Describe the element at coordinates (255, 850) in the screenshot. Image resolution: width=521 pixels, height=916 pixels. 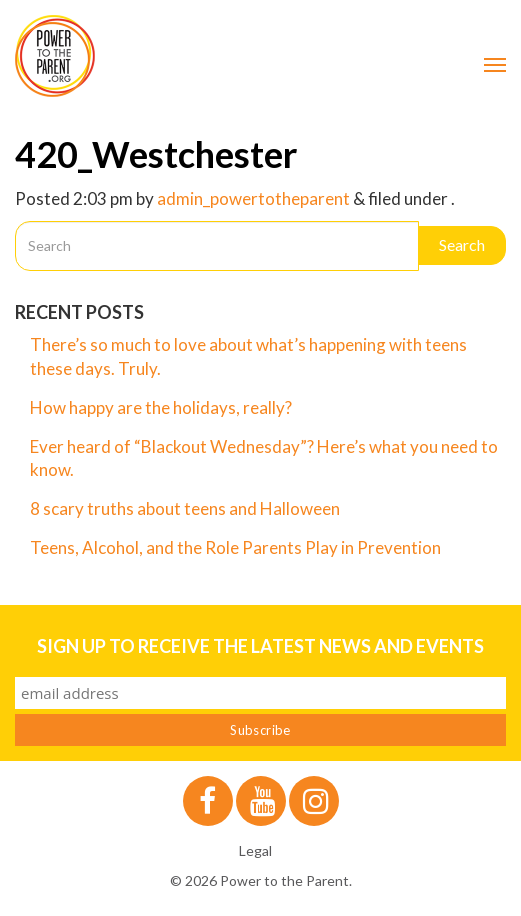
I see `Legal` at that location.